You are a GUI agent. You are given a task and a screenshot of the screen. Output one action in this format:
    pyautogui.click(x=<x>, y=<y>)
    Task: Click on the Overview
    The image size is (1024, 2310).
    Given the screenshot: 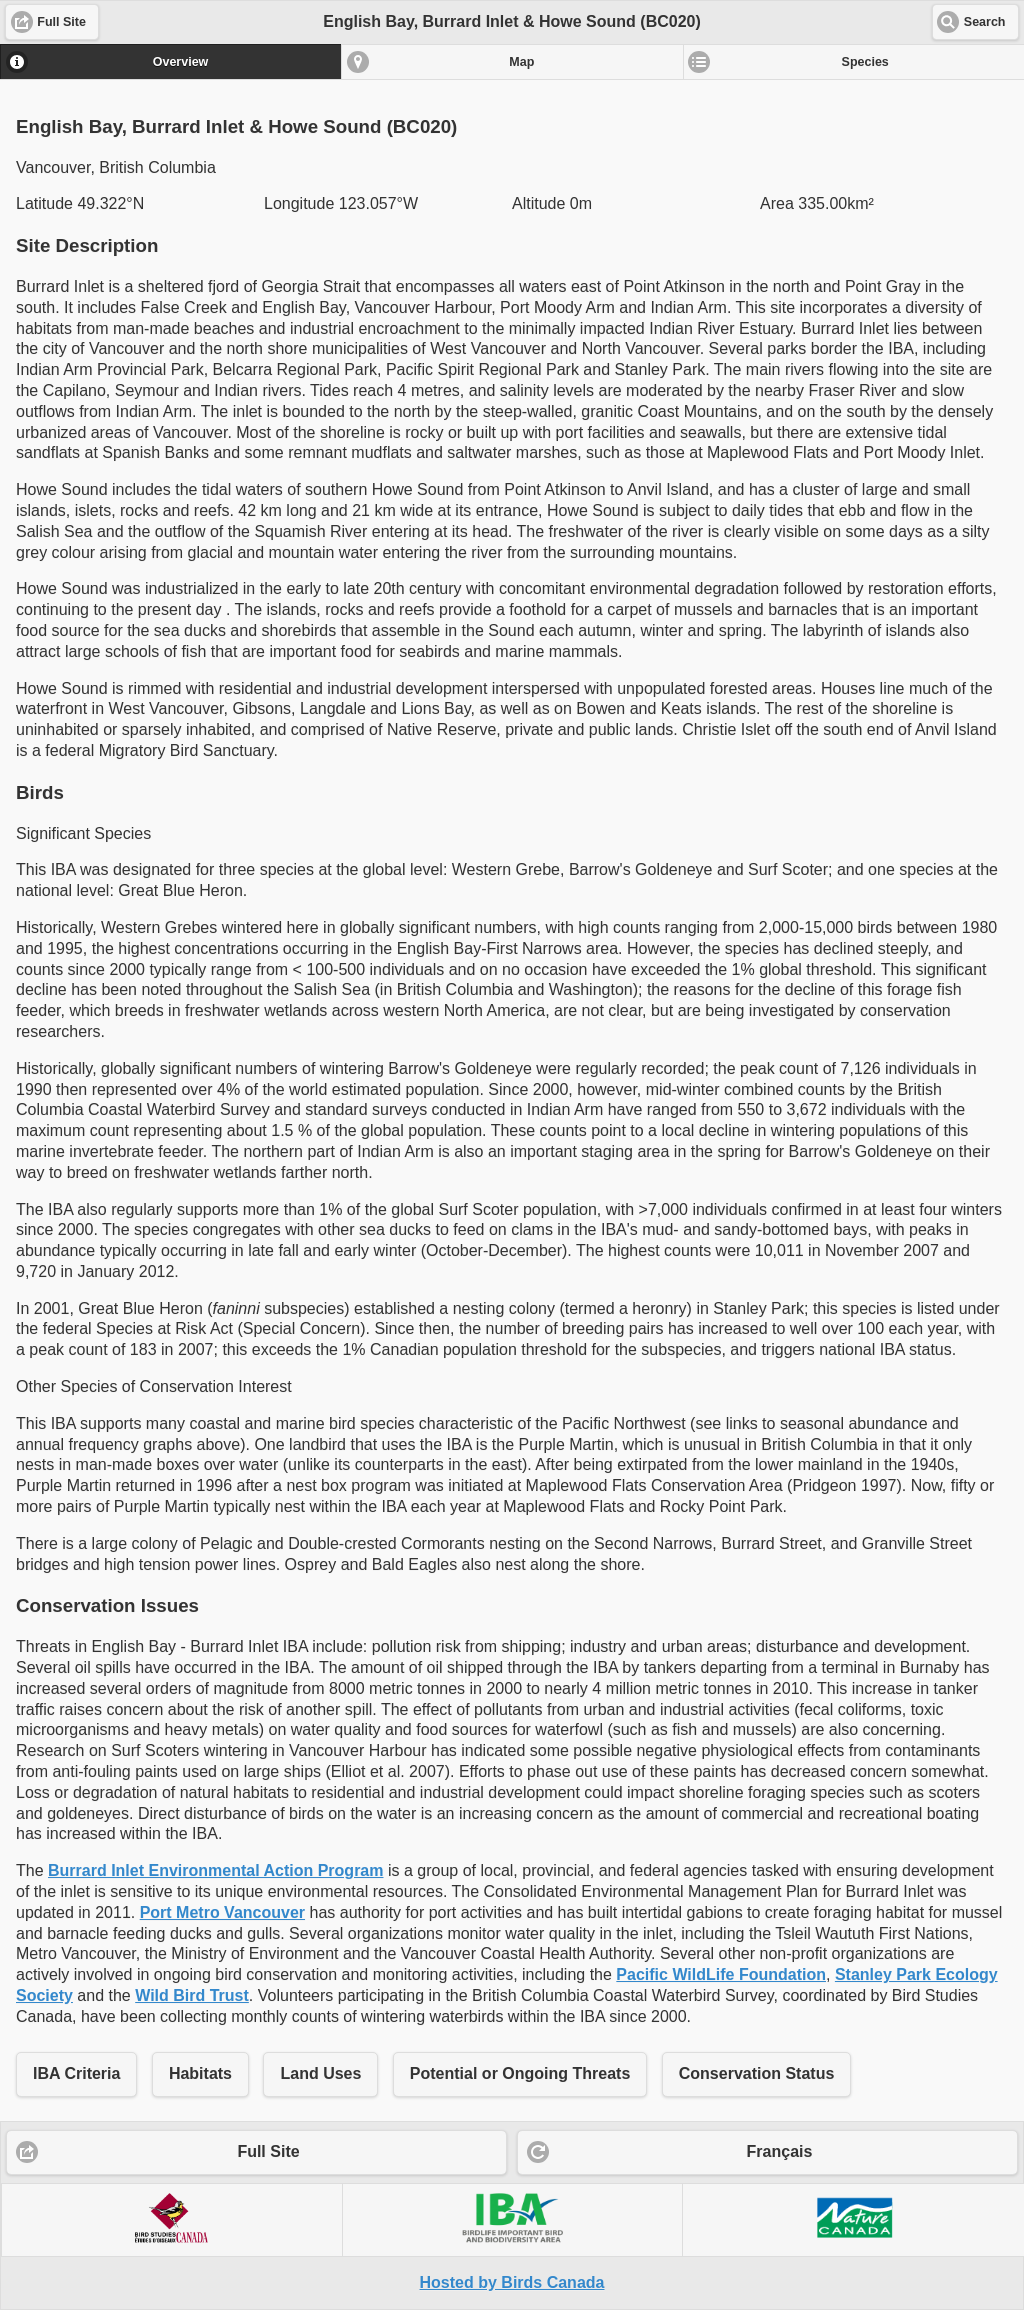 What is the action you would take?
    pyautogui.click(x=181, y=62)
    